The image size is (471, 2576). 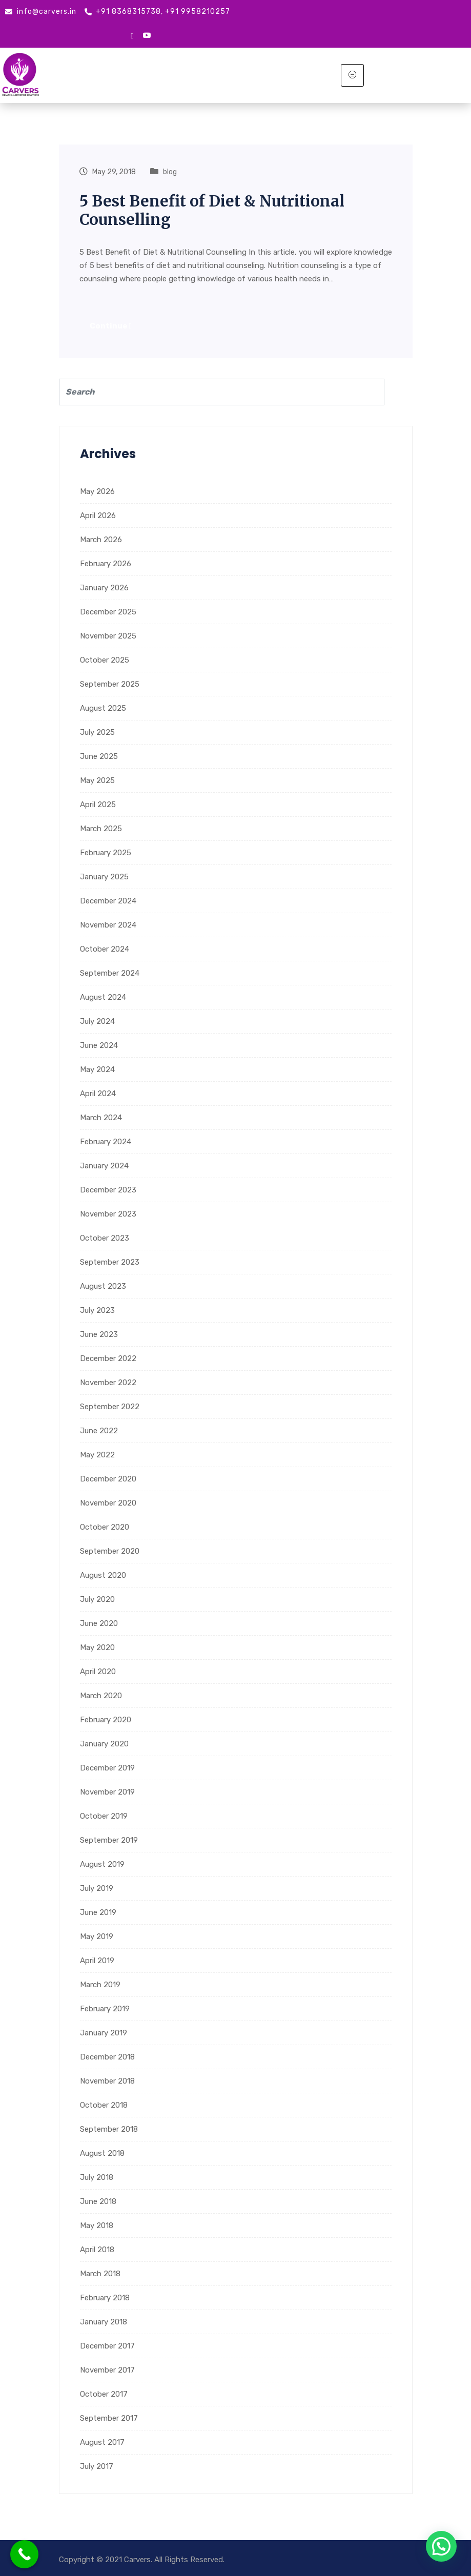 I want to click on June 2025, so click(x=99, y=755).